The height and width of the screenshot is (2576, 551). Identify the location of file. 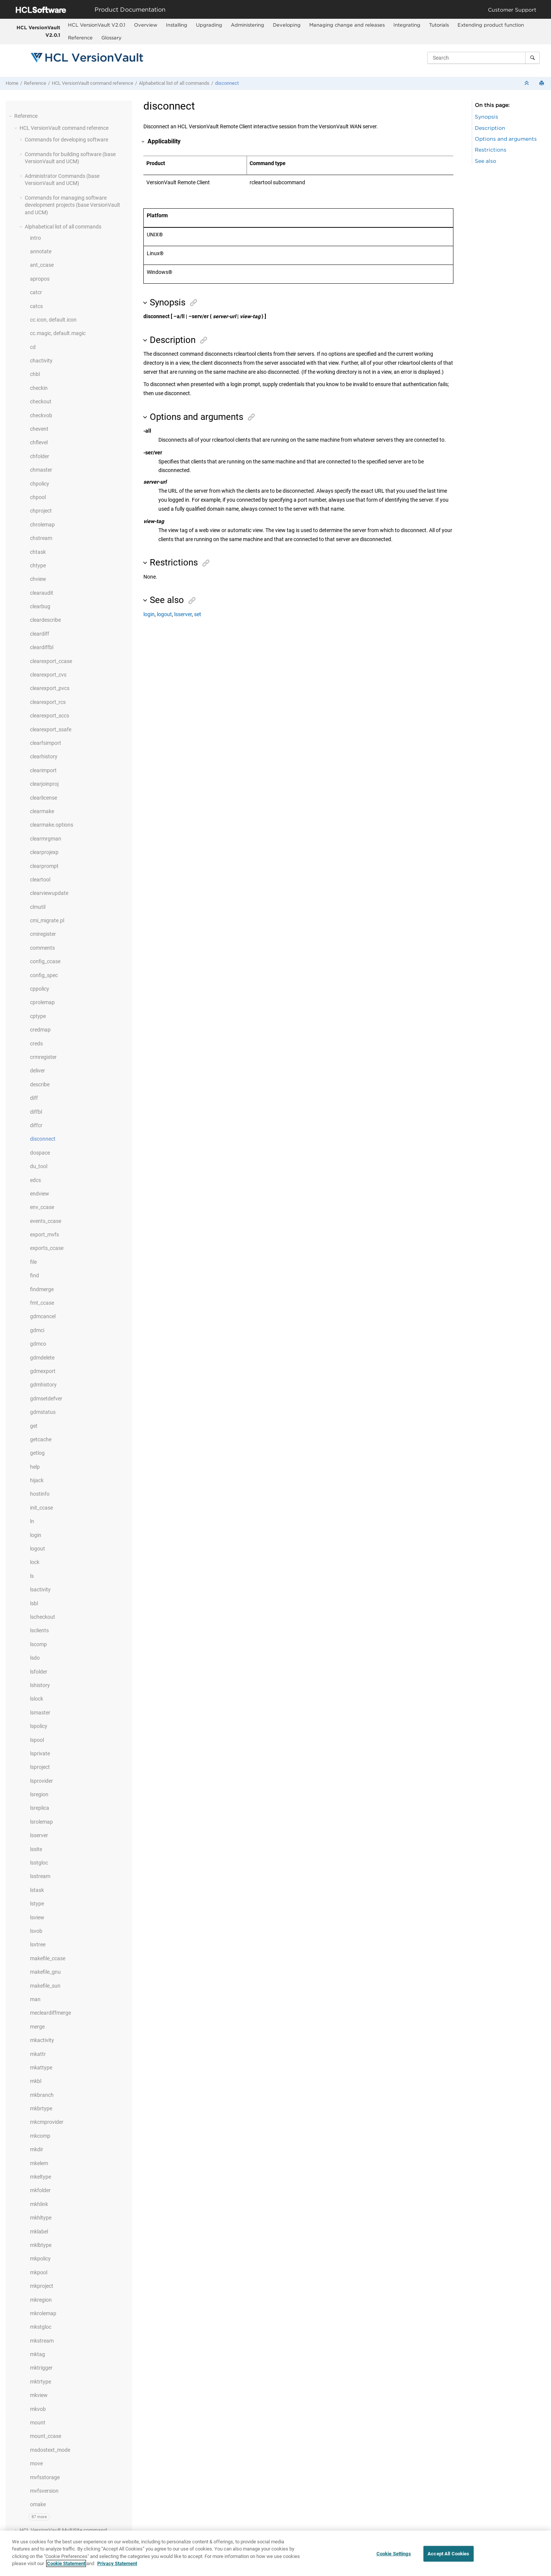
(33, 1262).